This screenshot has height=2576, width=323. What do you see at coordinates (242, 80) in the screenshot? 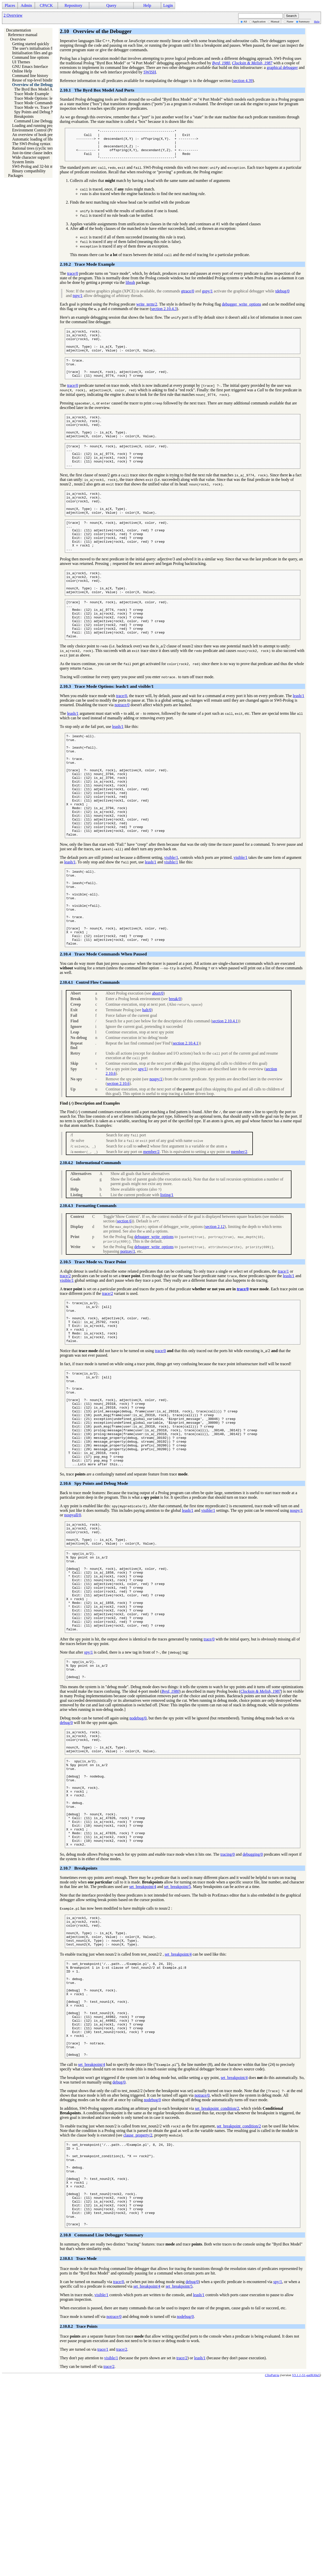
I see `section 4.39` at bounding box center [242, 80].